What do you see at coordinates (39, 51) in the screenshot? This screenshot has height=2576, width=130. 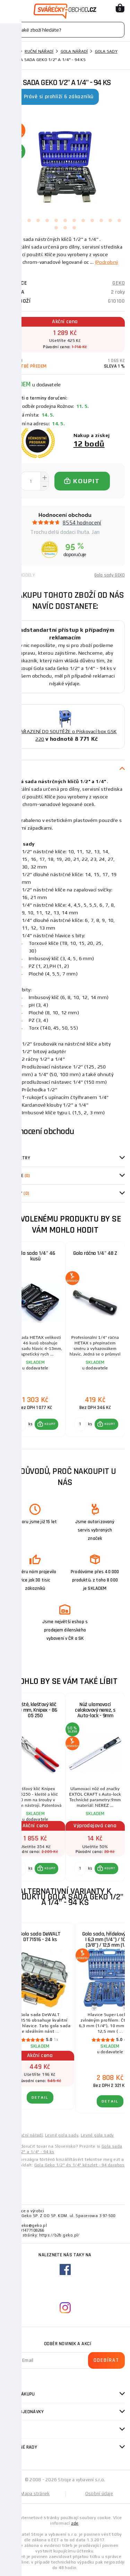 I see `Ruční nářadí` at bounding box center [39, 51].